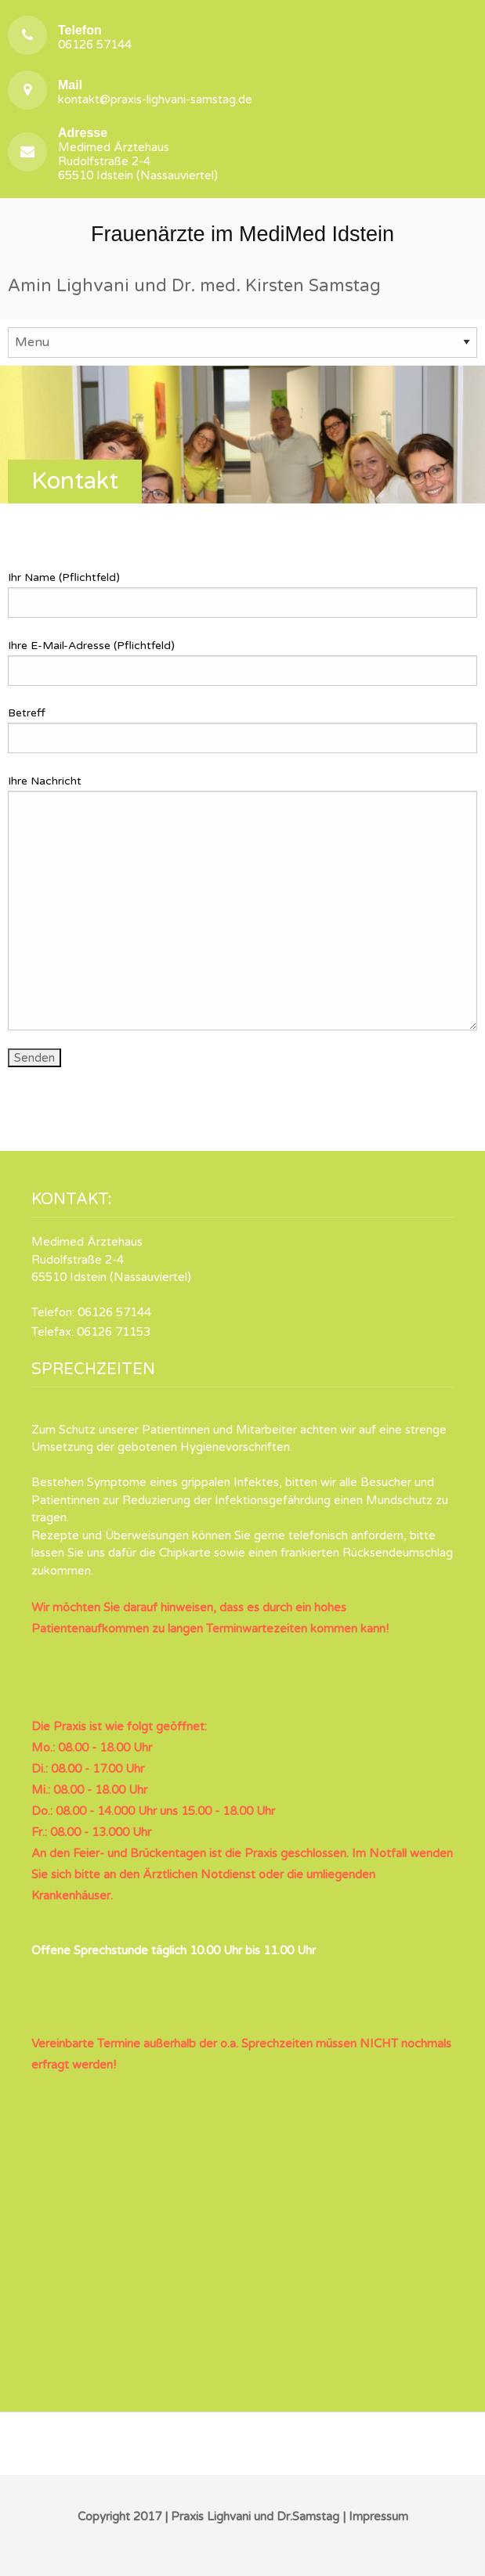 The width and height of the screenshot is (485, 2576). I want to click on Betreff, so click(242, 729).